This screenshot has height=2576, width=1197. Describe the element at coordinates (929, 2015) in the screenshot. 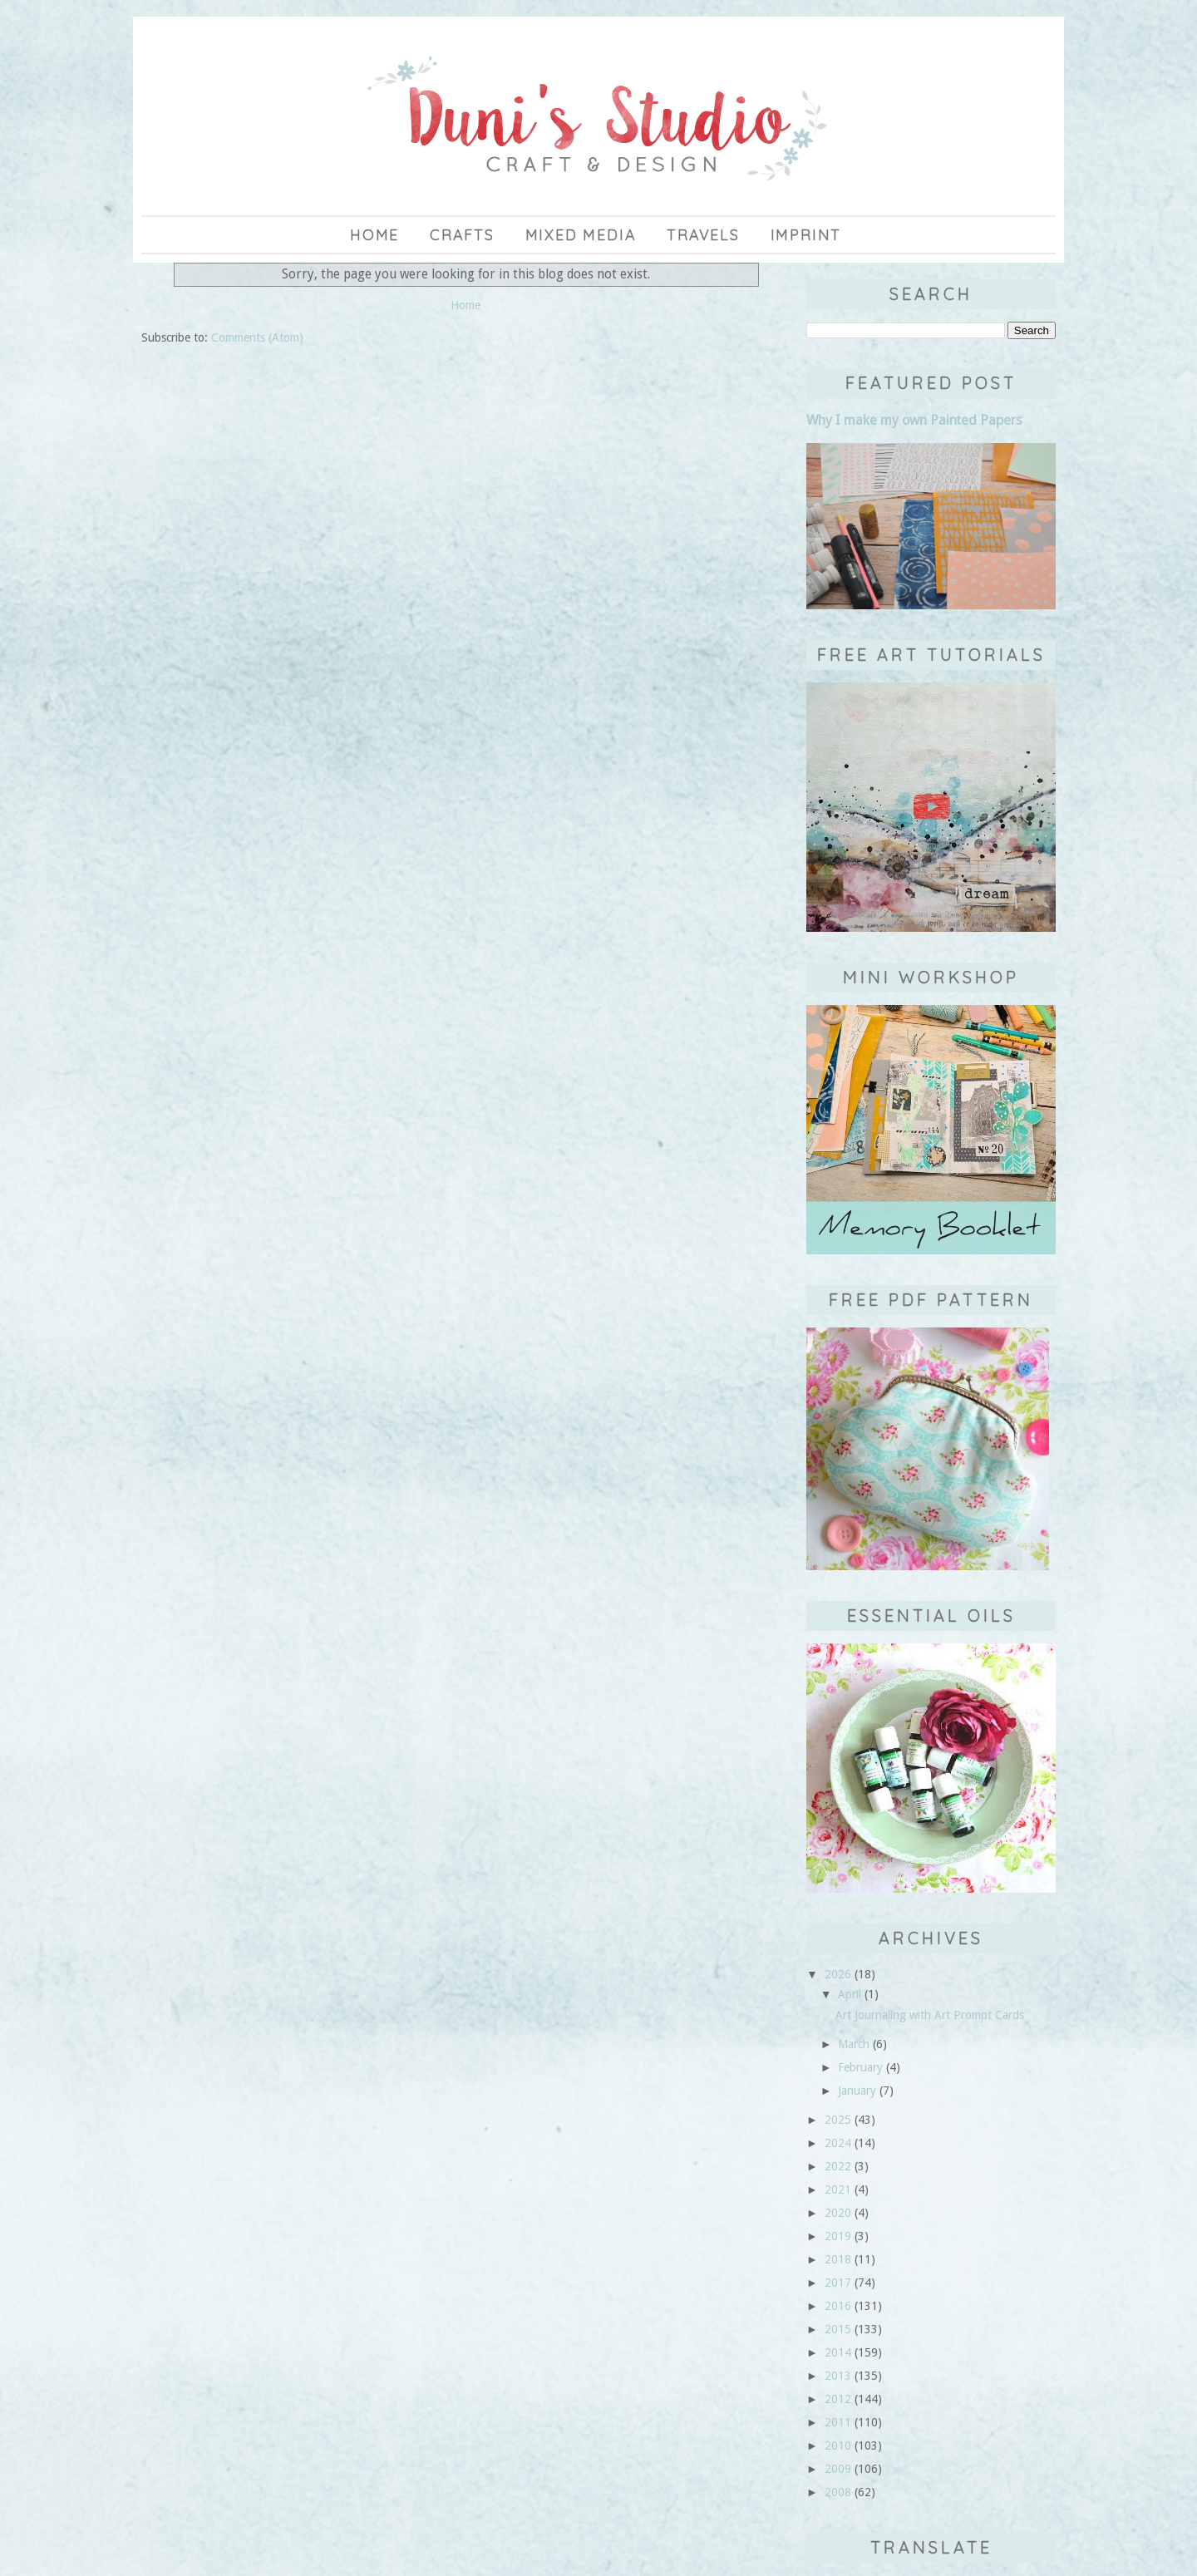

I see `Art Journaling with Art Prompt Cards` at that location.